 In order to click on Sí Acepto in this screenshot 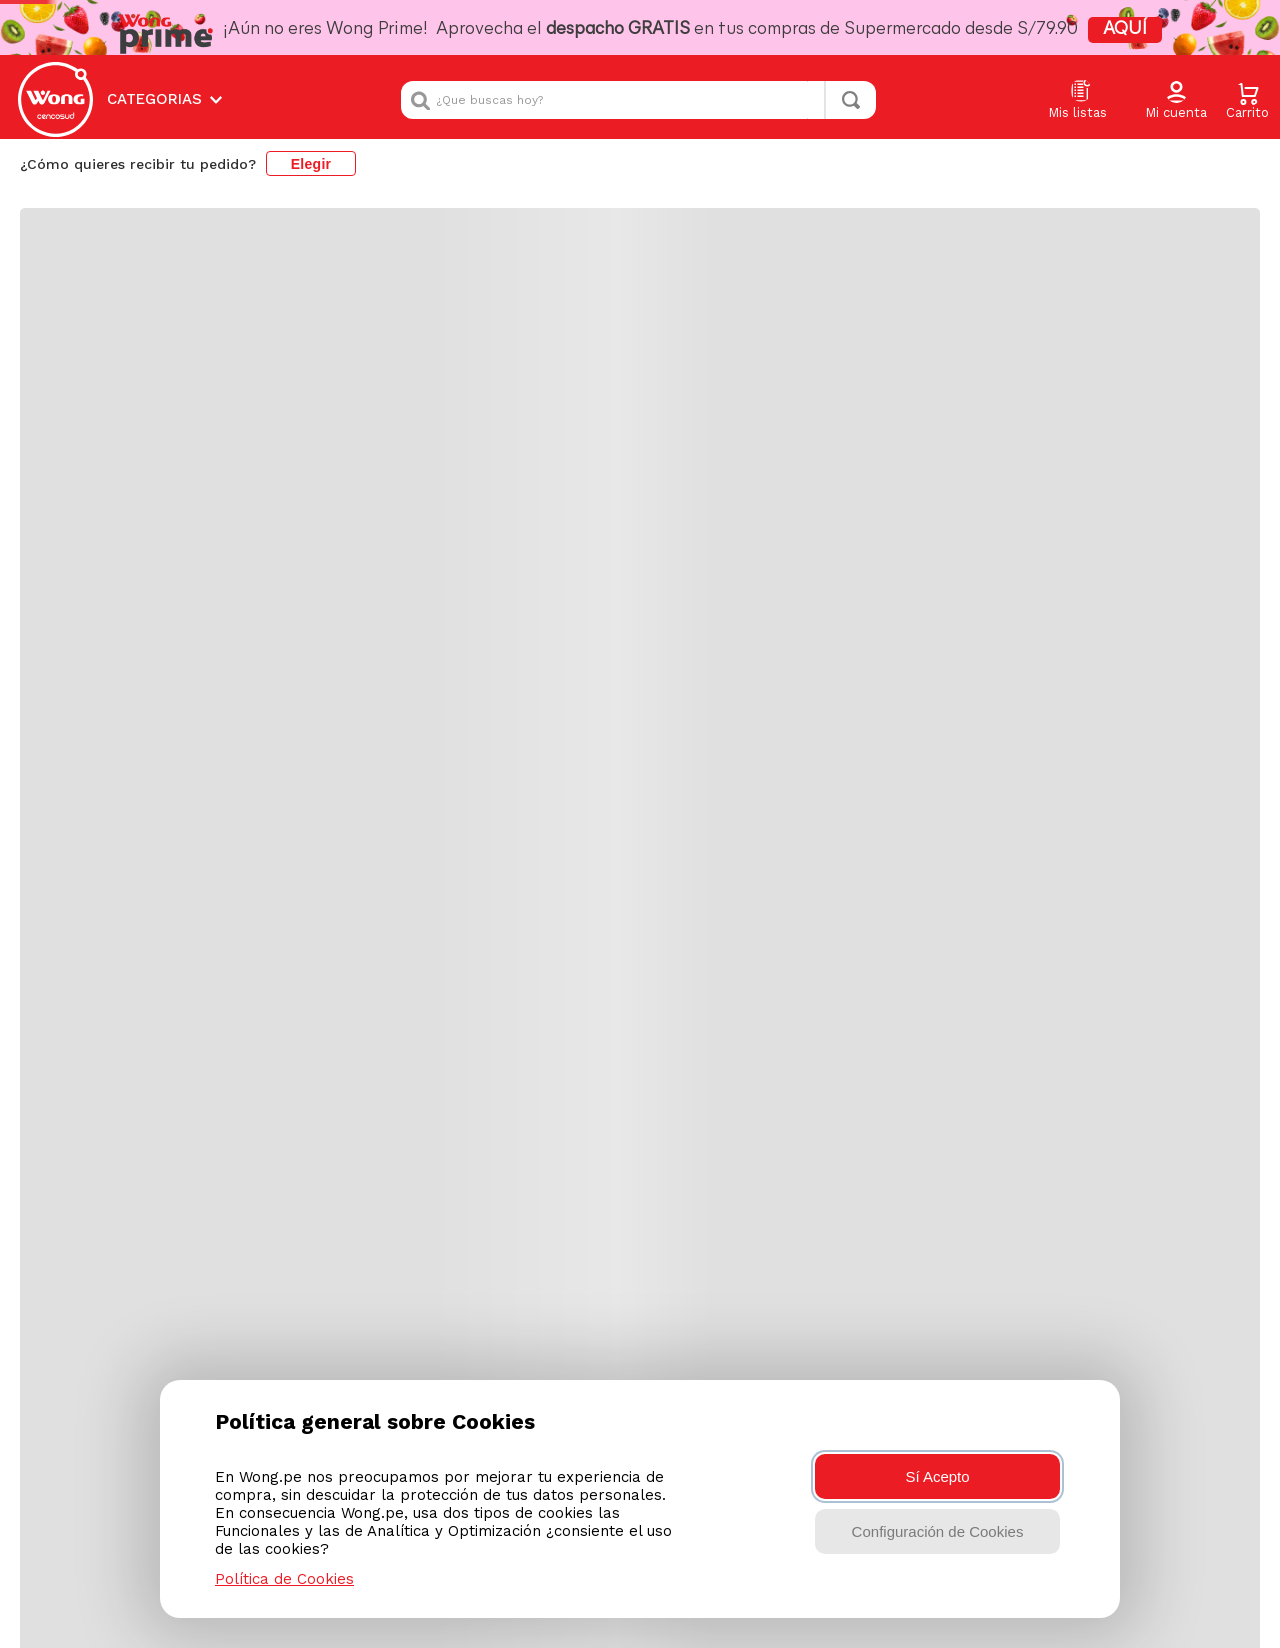, I will do `click(937, 1476)`.